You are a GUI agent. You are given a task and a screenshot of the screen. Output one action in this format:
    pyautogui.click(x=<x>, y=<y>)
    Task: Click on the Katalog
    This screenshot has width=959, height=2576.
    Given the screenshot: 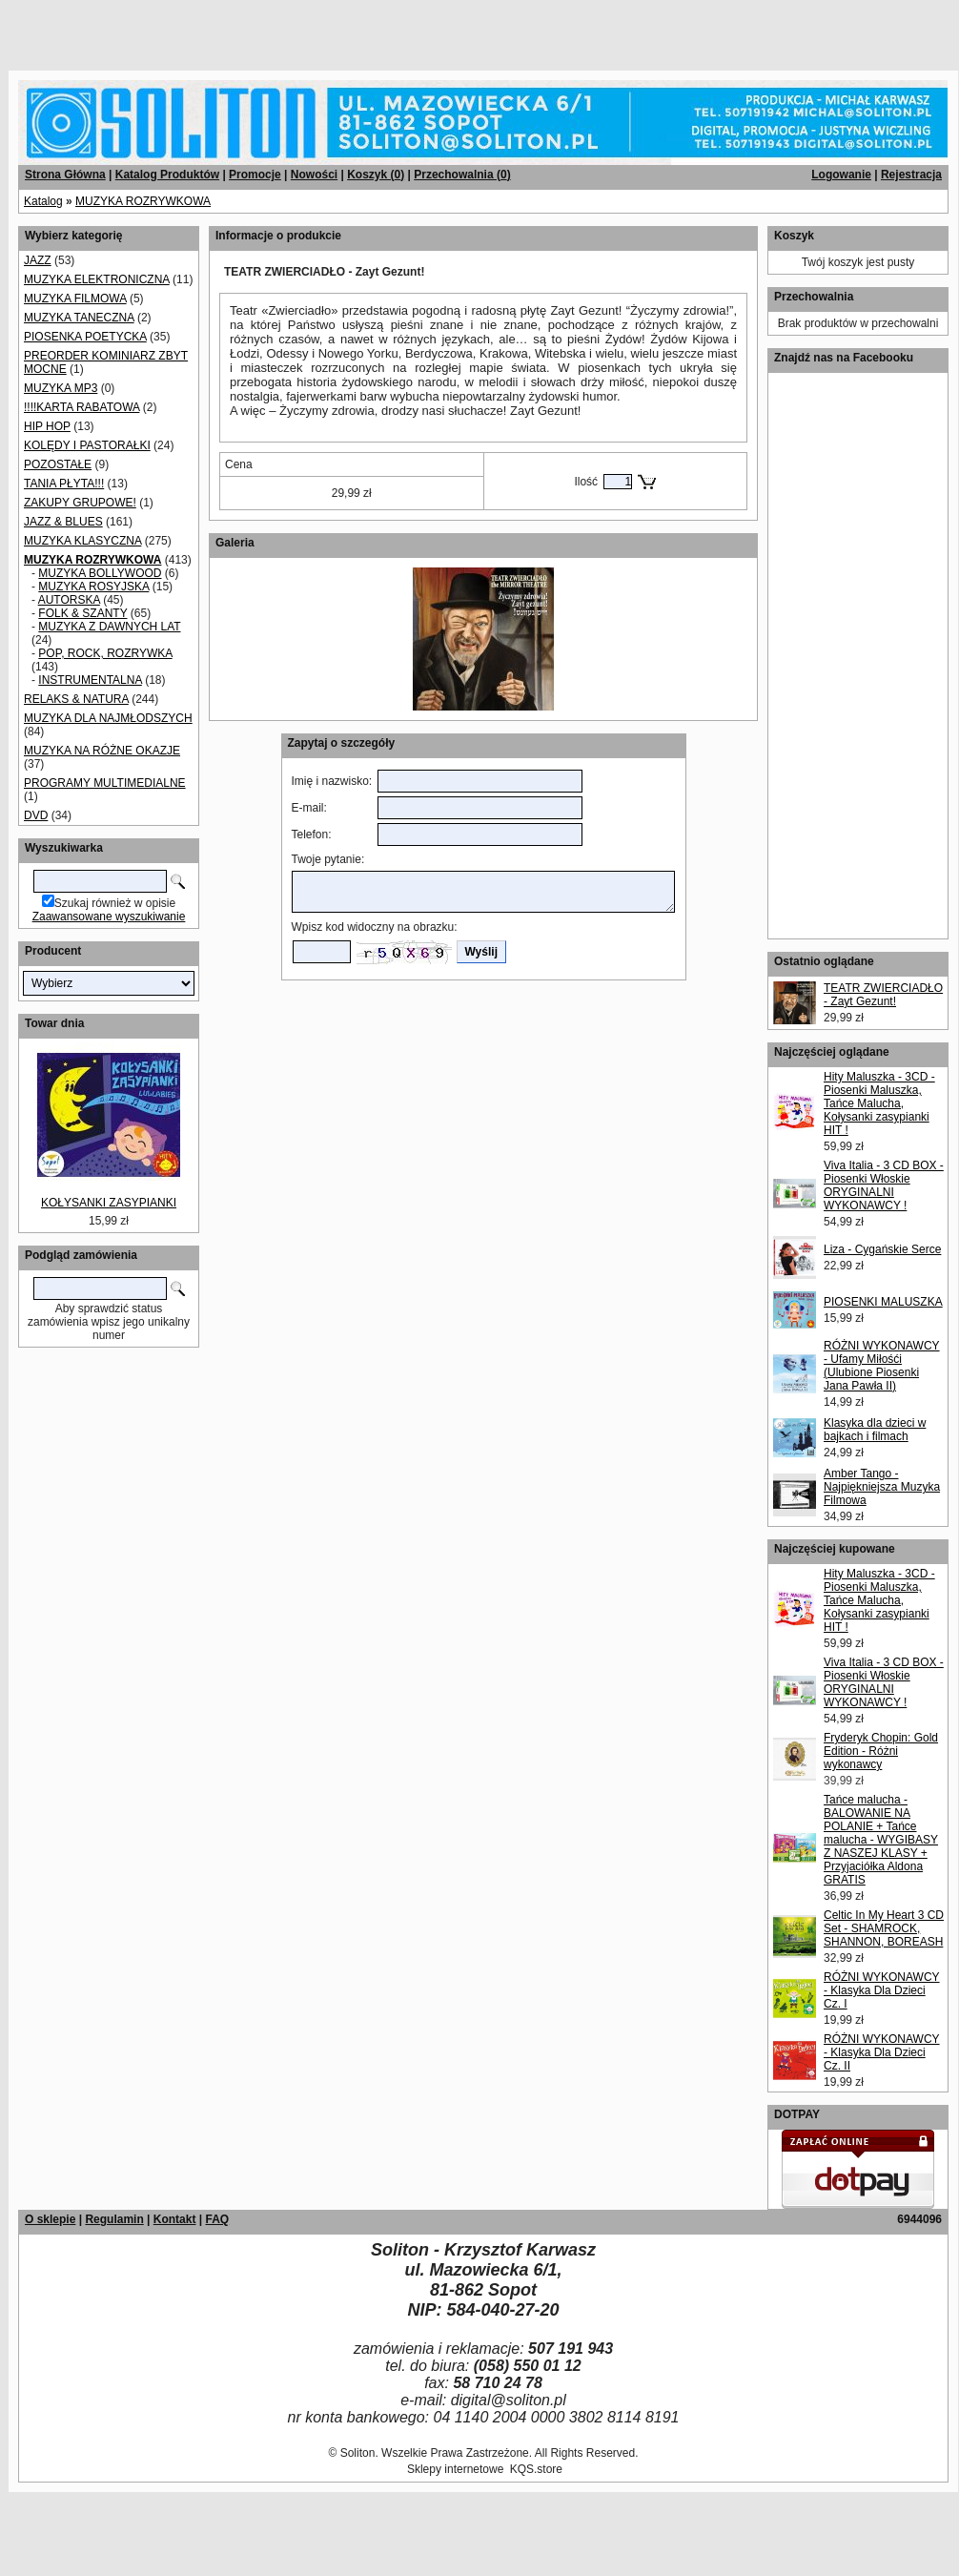 What is the action you would take?
    pyautogui.click(x=43, y=201)
    